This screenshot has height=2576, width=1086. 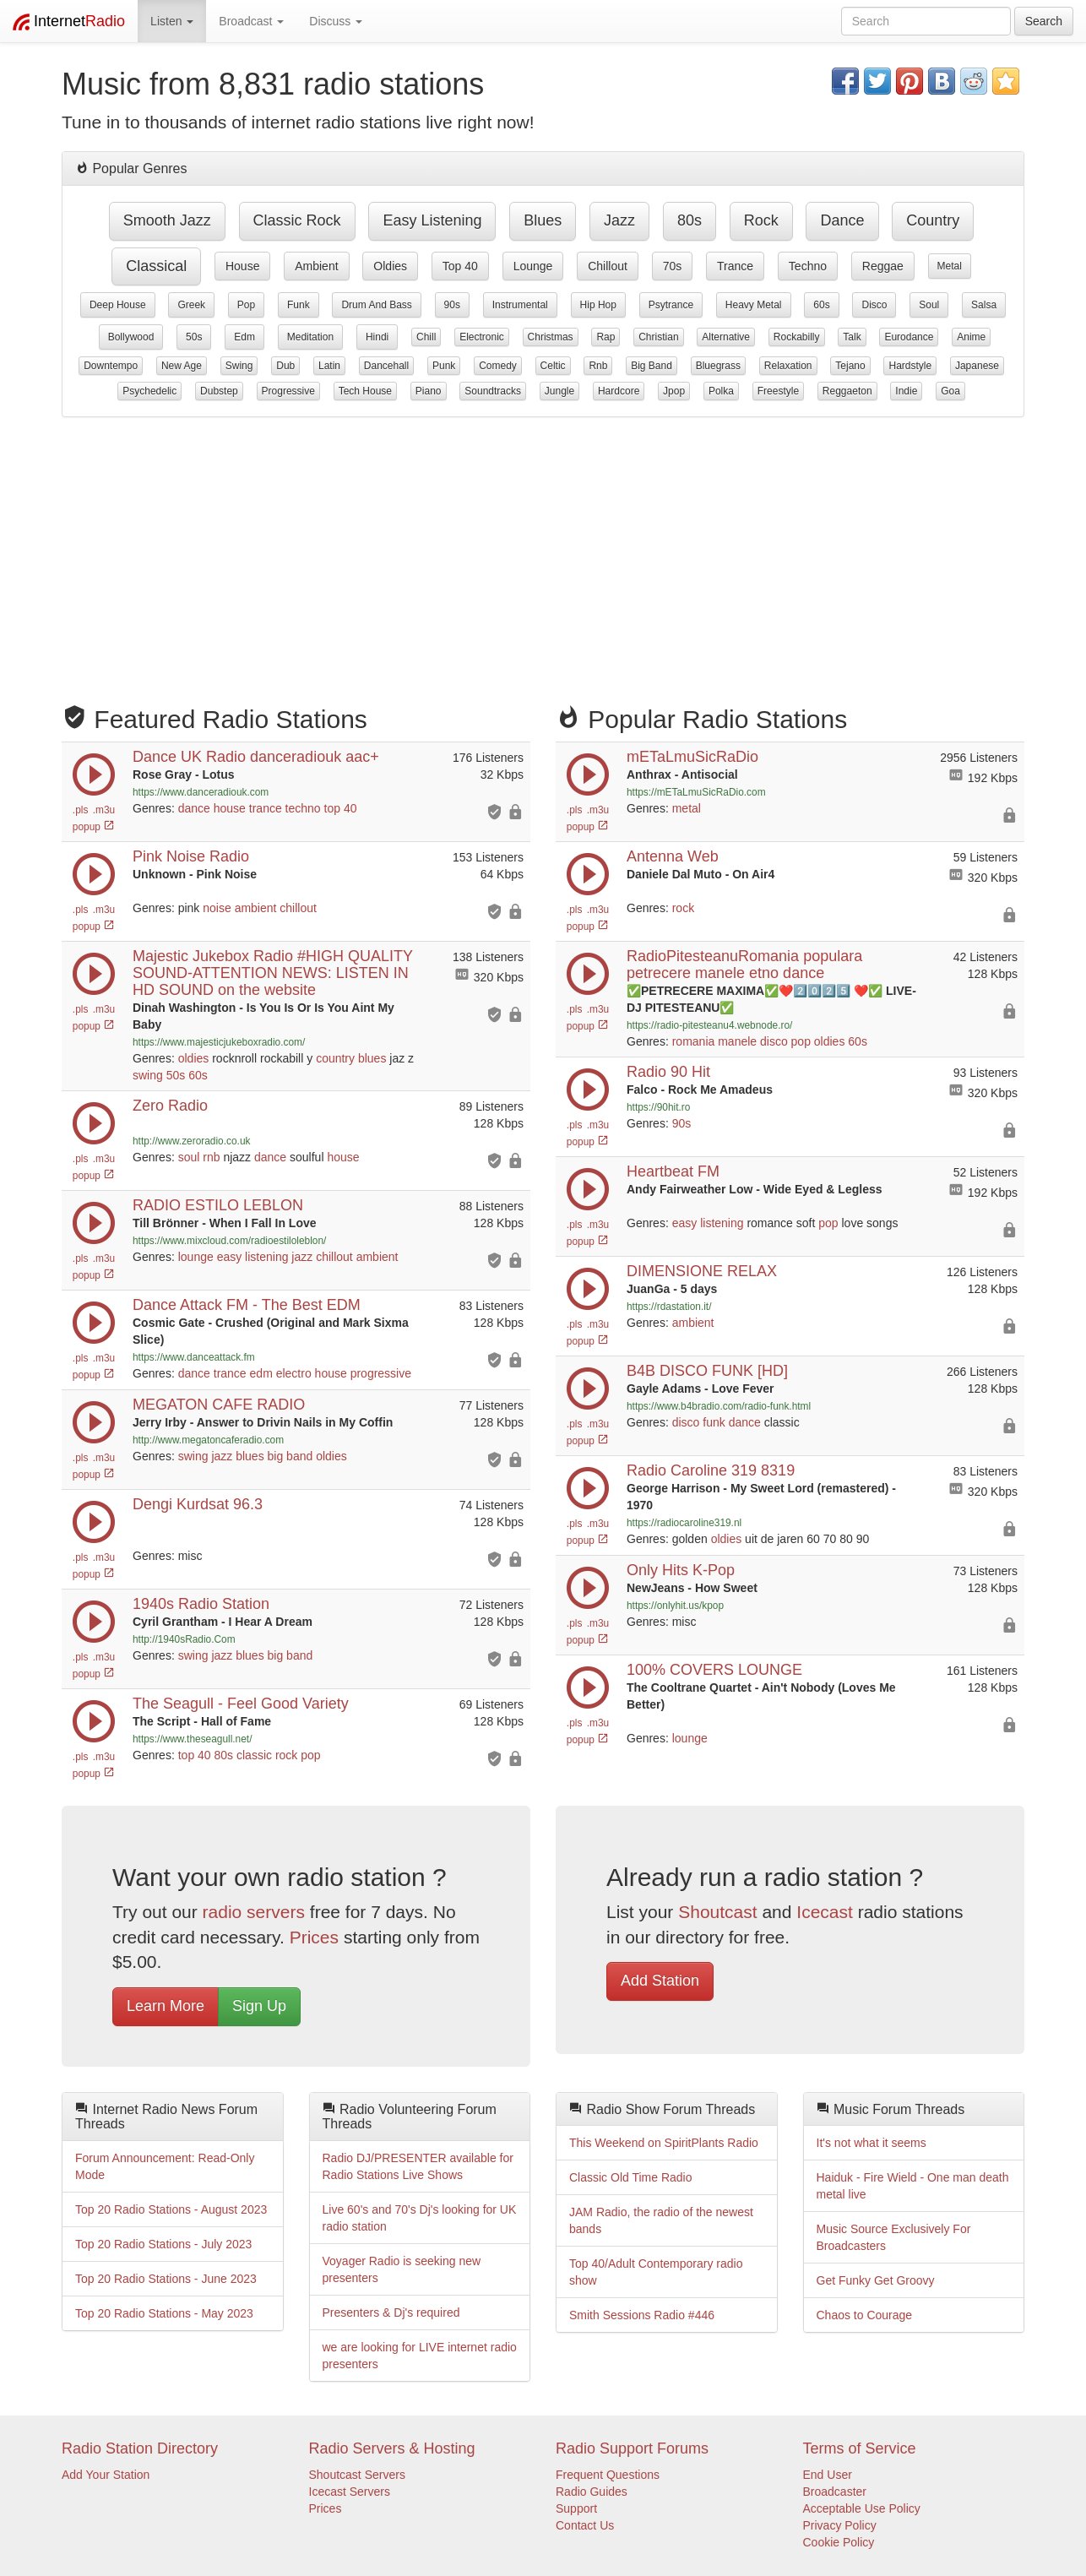 I want to click on hip hop, so click(x=598, y=305).